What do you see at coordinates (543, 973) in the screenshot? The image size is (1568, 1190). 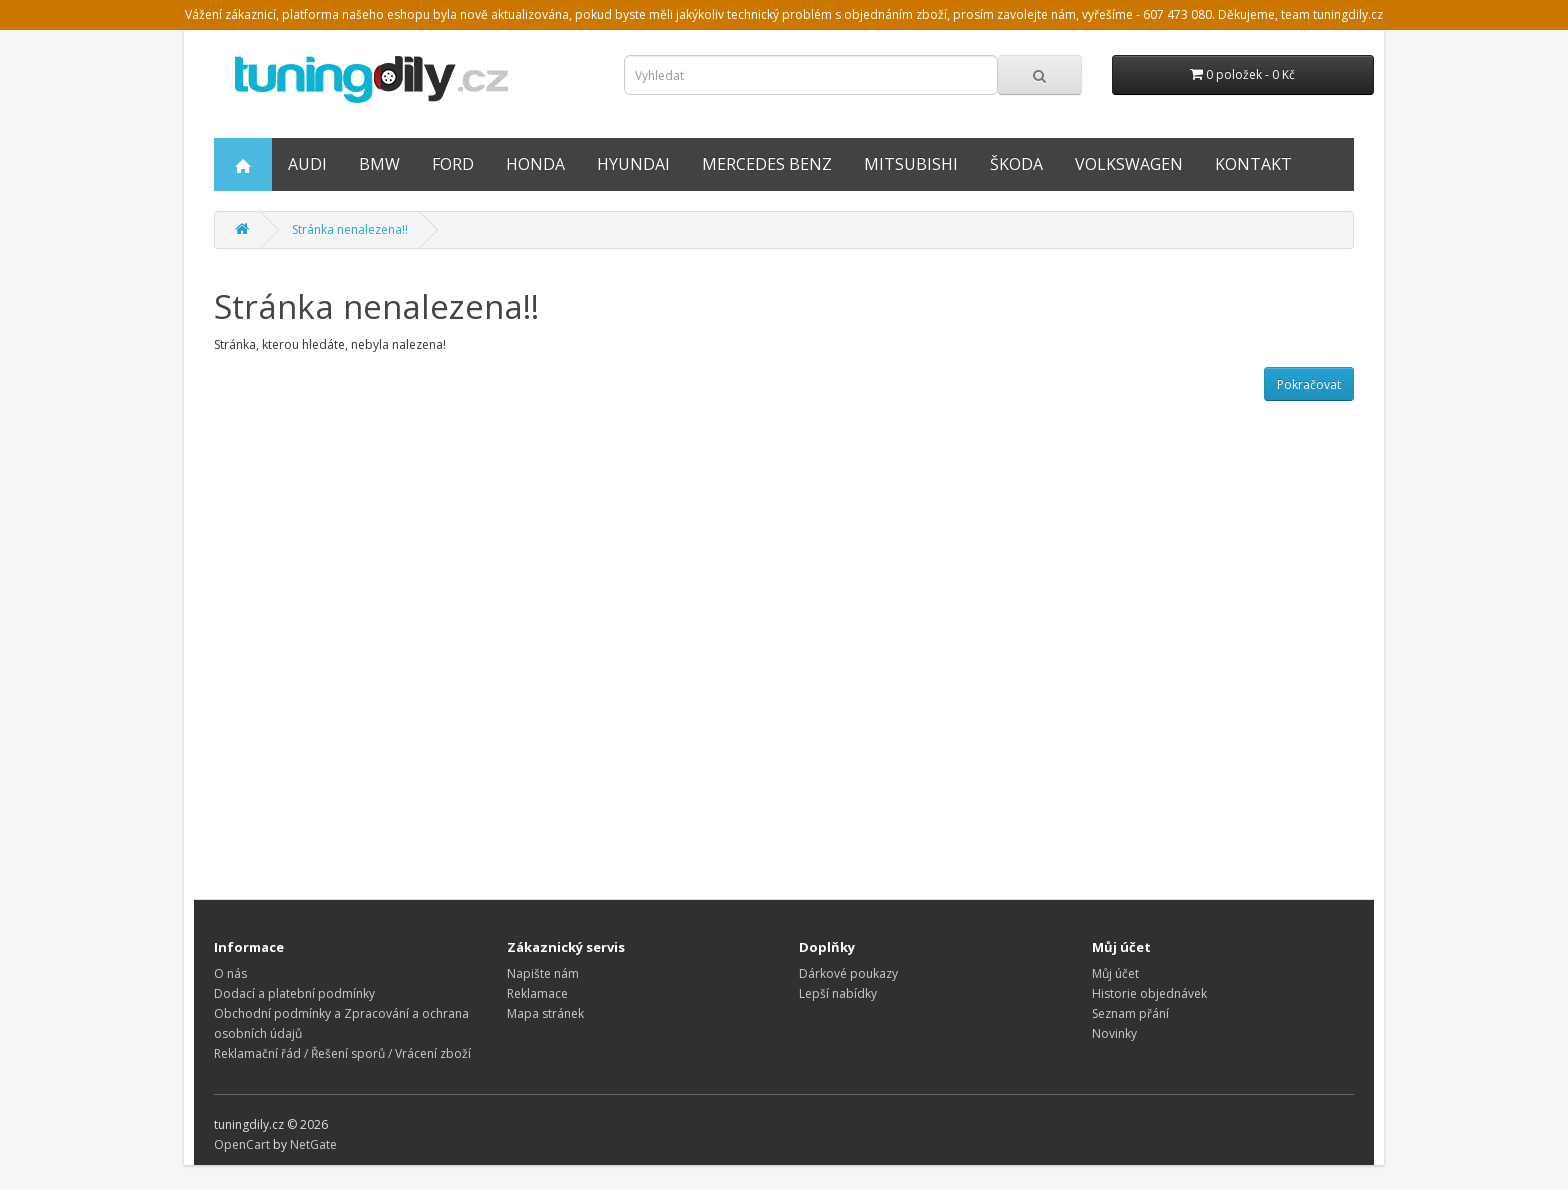 I see `Napište nám` at bounding box center [543, 973].